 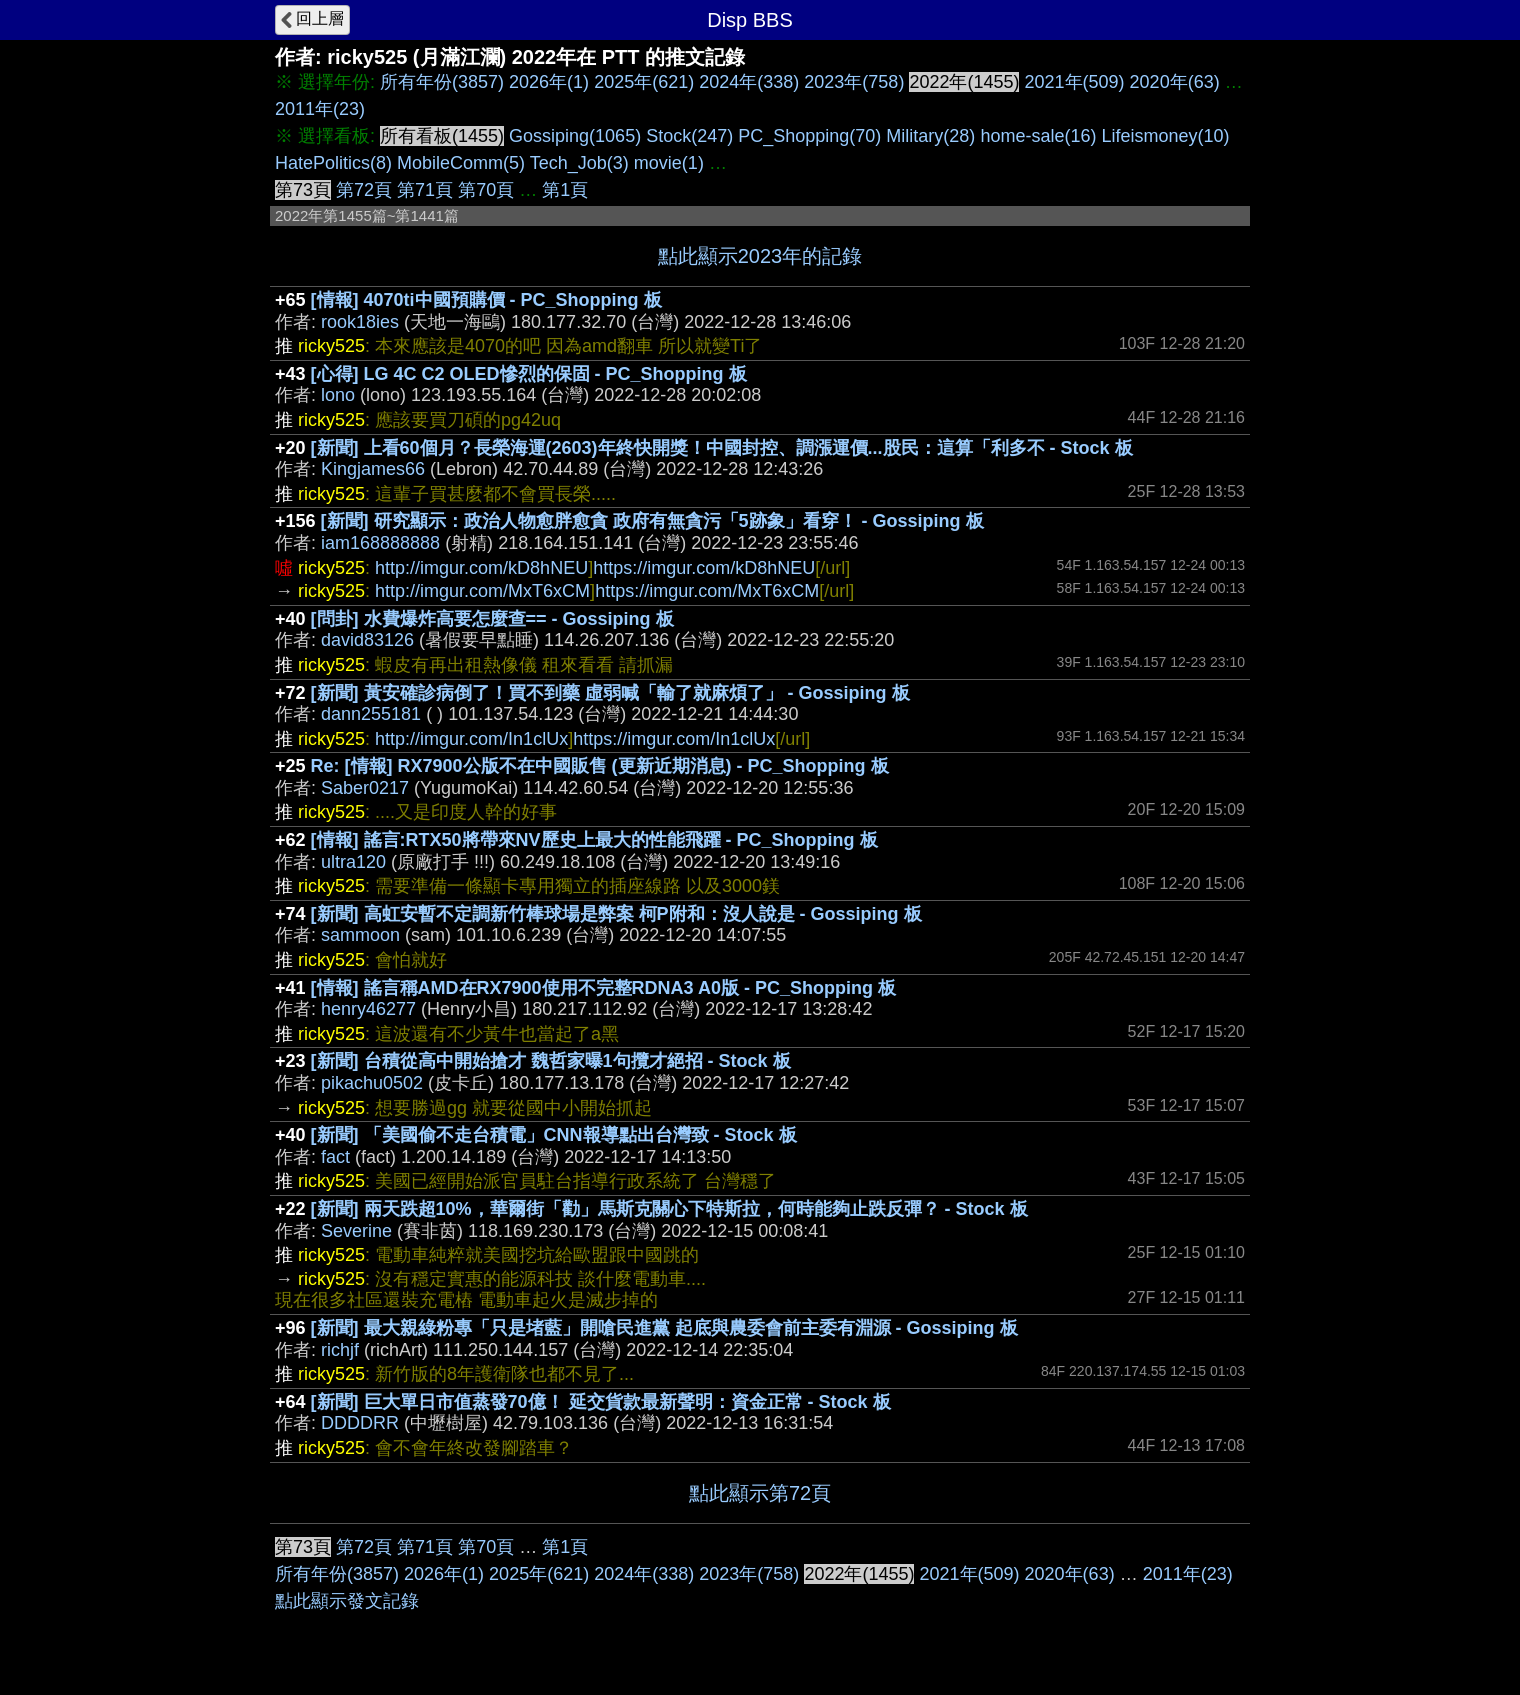 What do you see at coordinates (347, 1601) in the screenshot?
I see `點此顯示發文記錄` at bounding box center [347, 1601].